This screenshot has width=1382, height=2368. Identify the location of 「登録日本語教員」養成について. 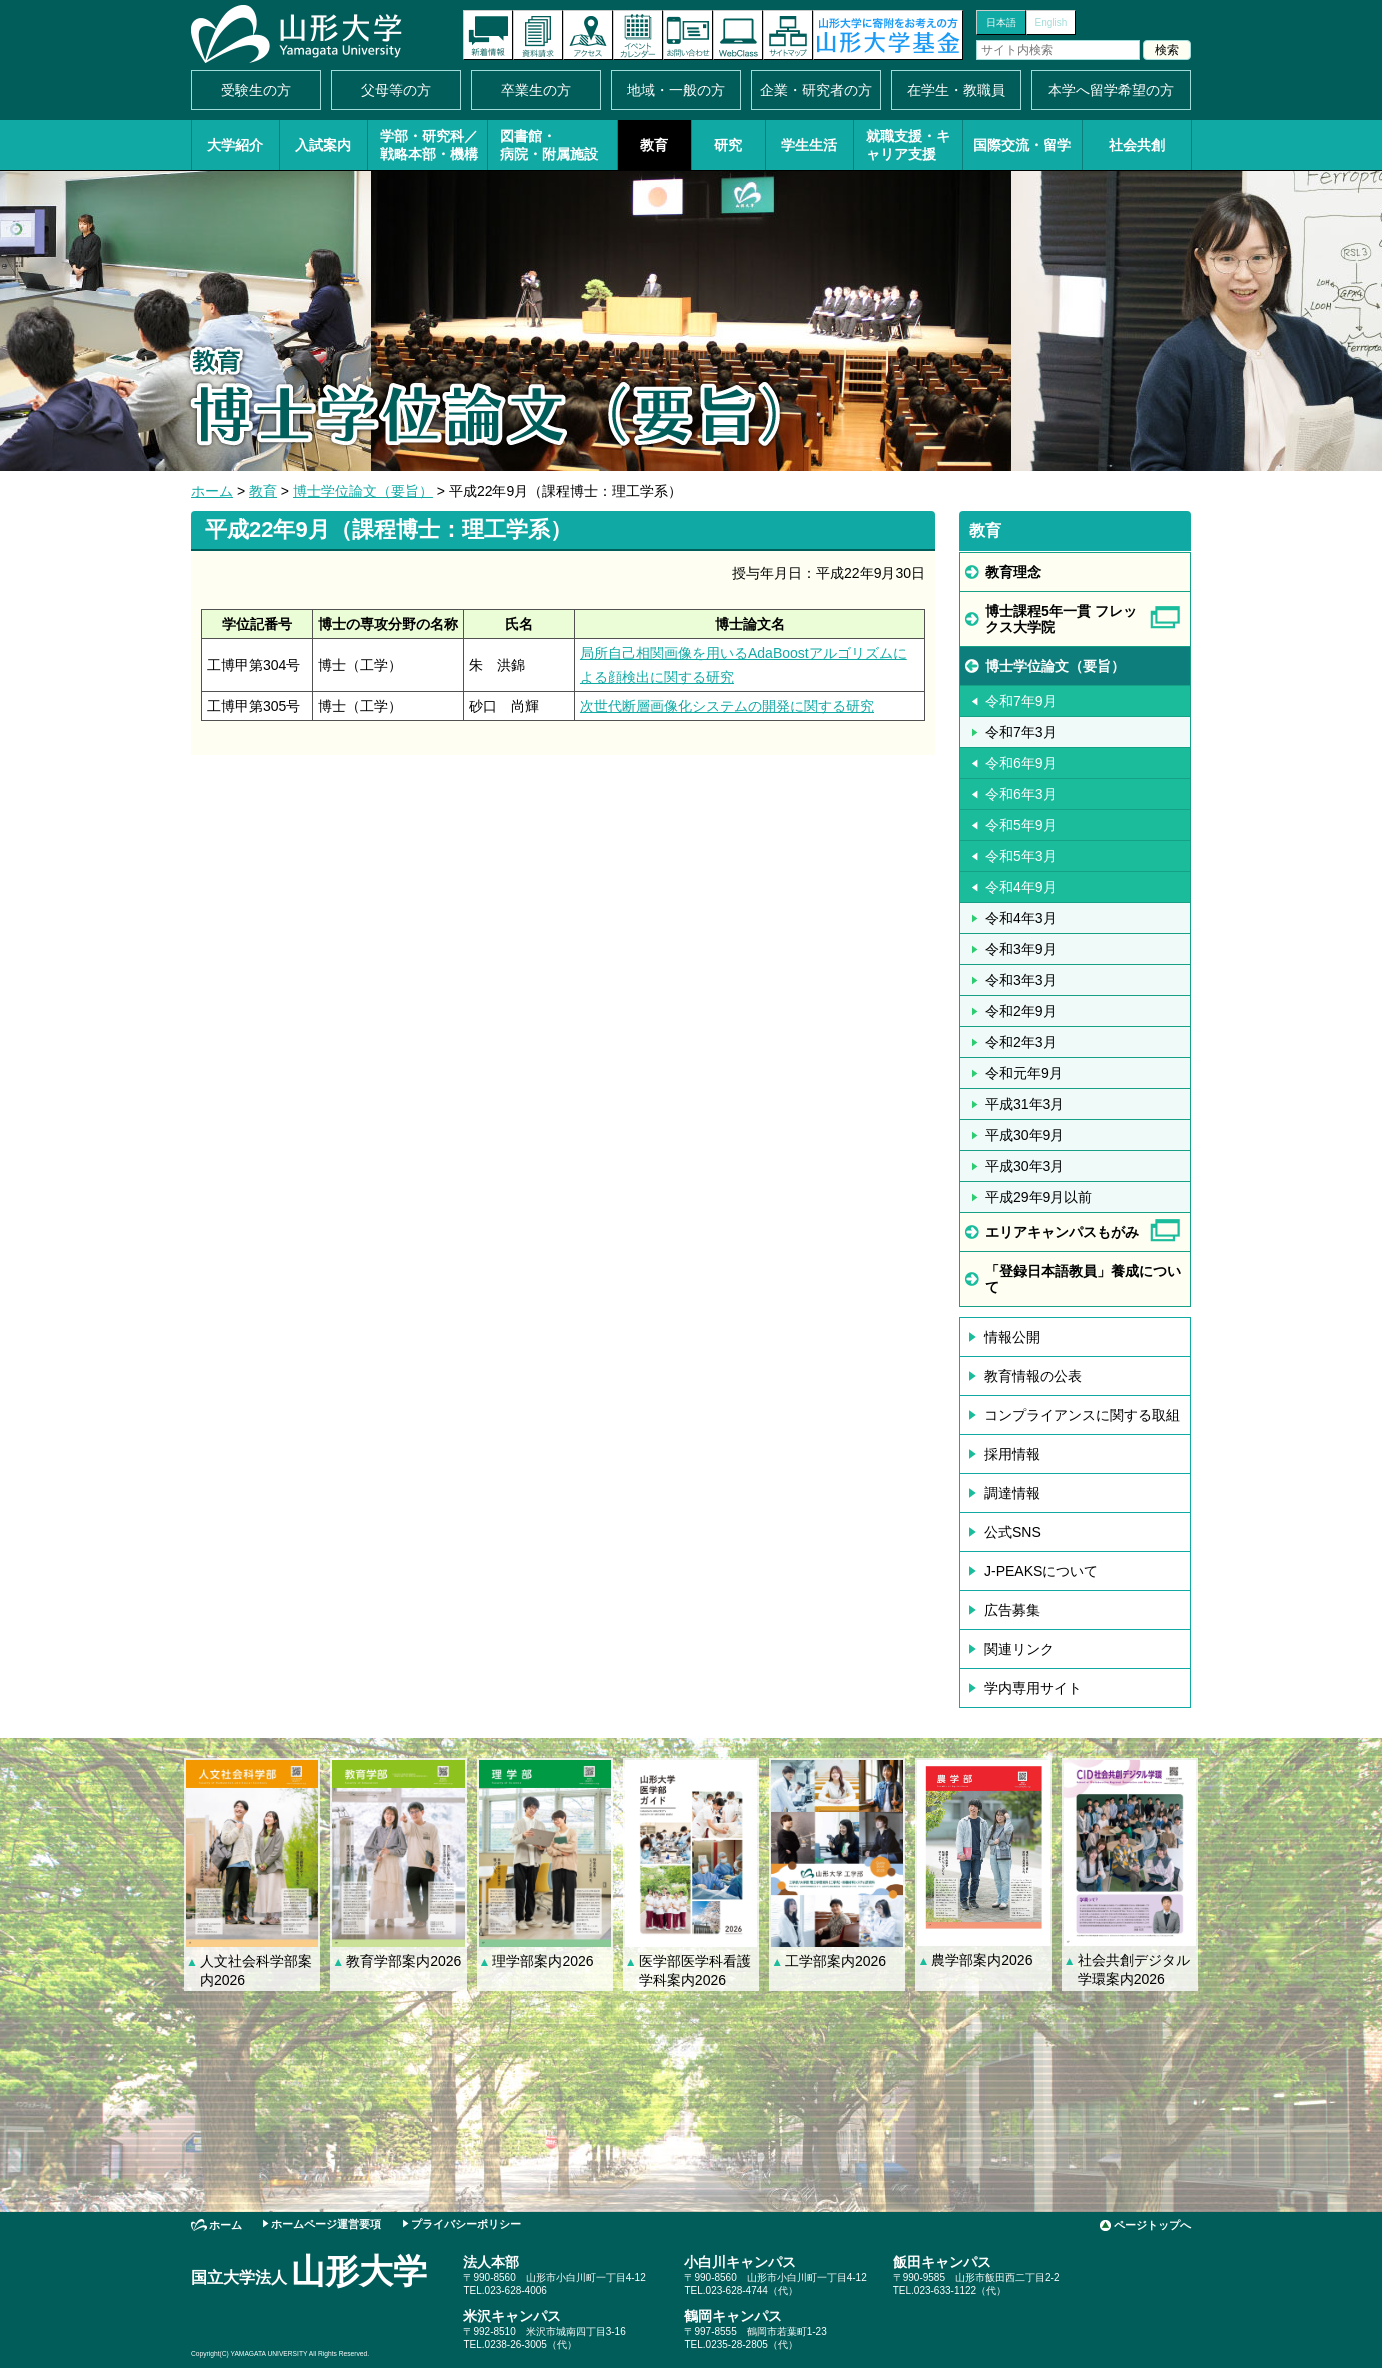
(1083, 1279).